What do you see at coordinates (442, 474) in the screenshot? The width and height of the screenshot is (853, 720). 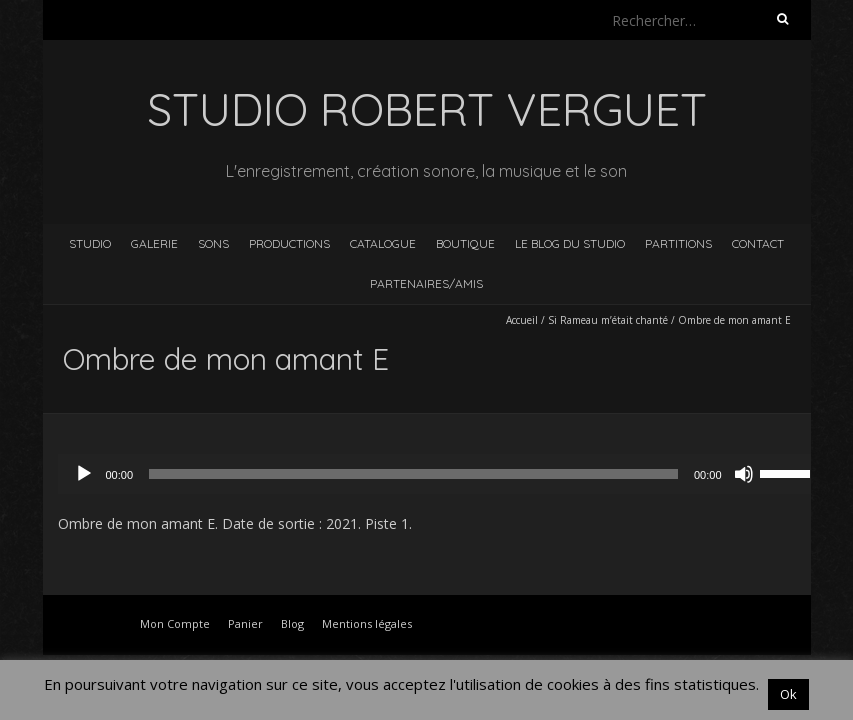 I see `[application]` at bounding box center [442, 474].